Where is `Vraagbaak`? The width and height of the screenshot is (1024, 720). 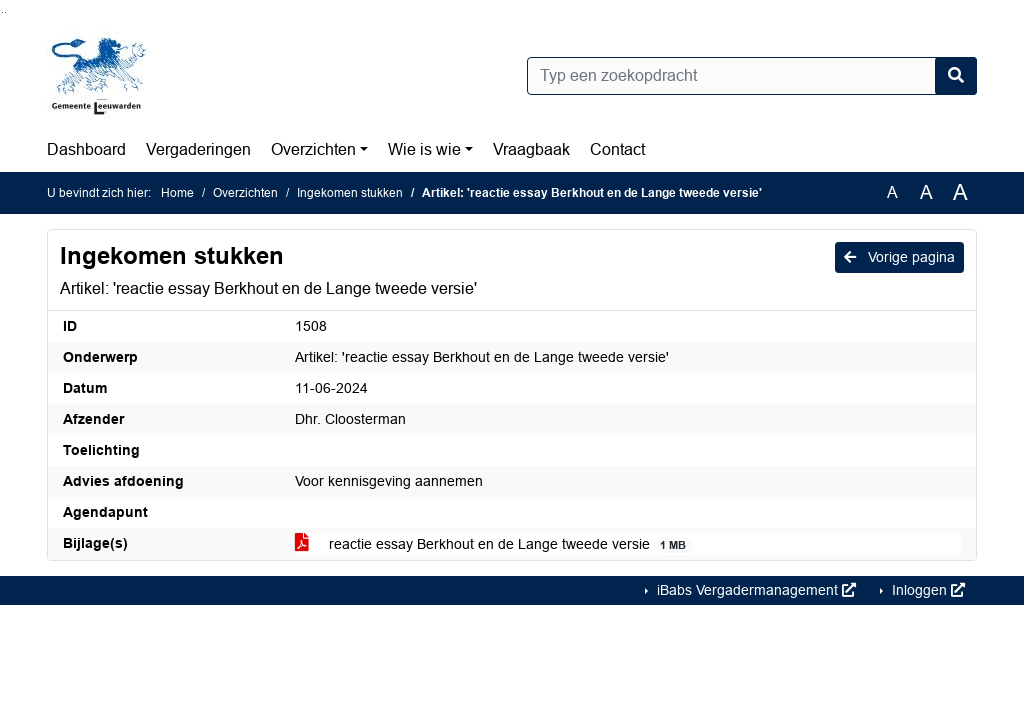
Vraagbaak is located at coordinates (531, 149).